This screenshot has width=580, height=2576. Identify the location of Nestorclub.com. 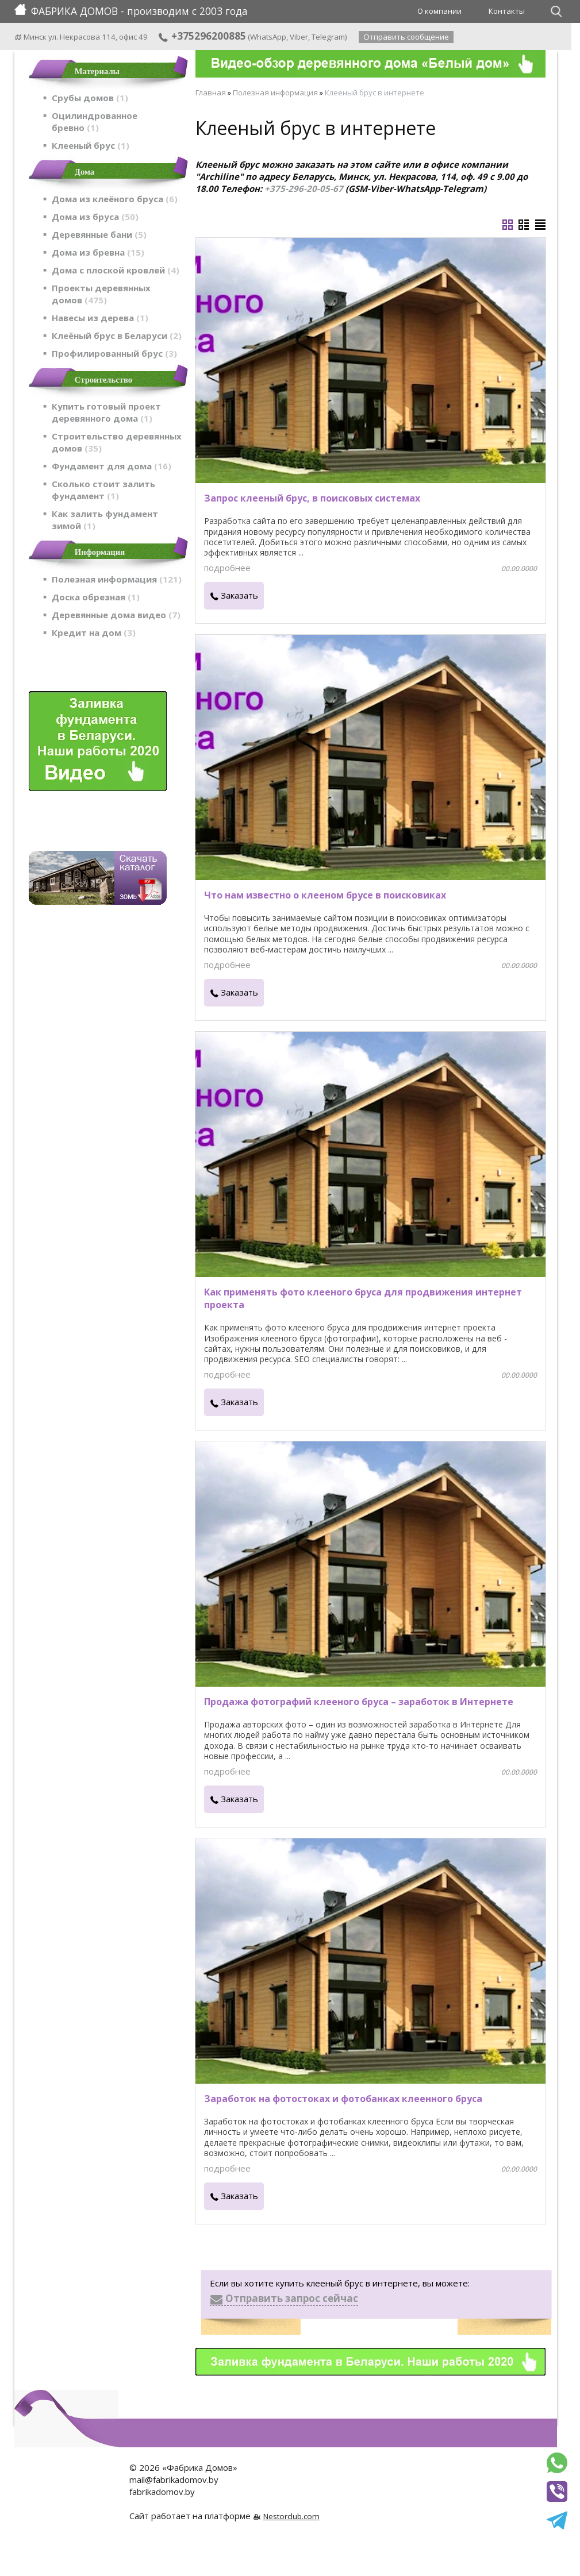
(291, 2516).